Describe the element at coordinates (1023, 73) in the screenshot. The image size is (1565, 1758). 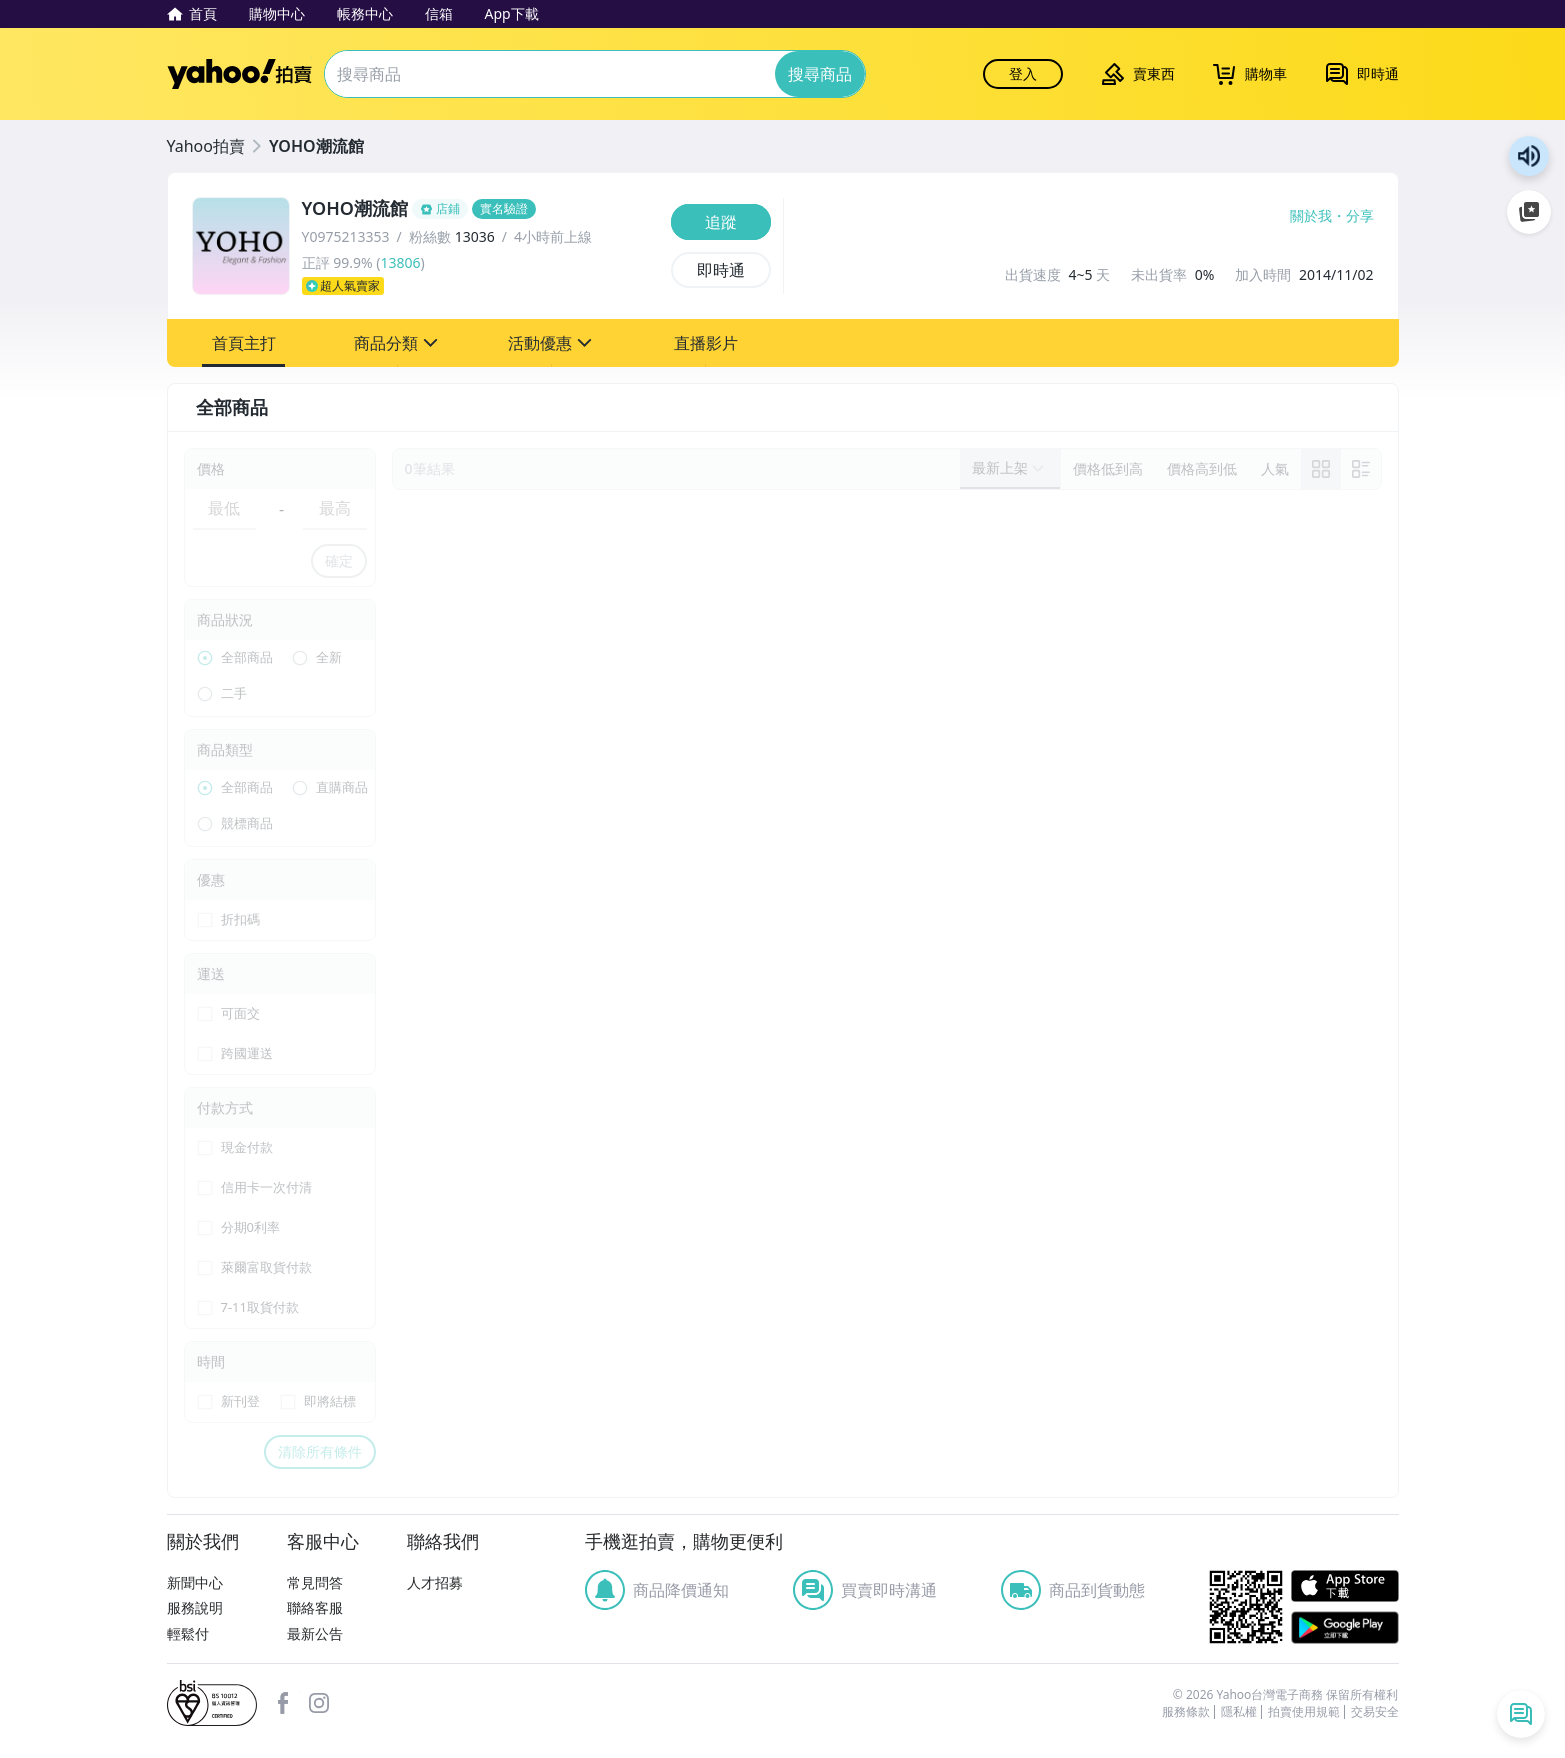
I see `登入` at that location.